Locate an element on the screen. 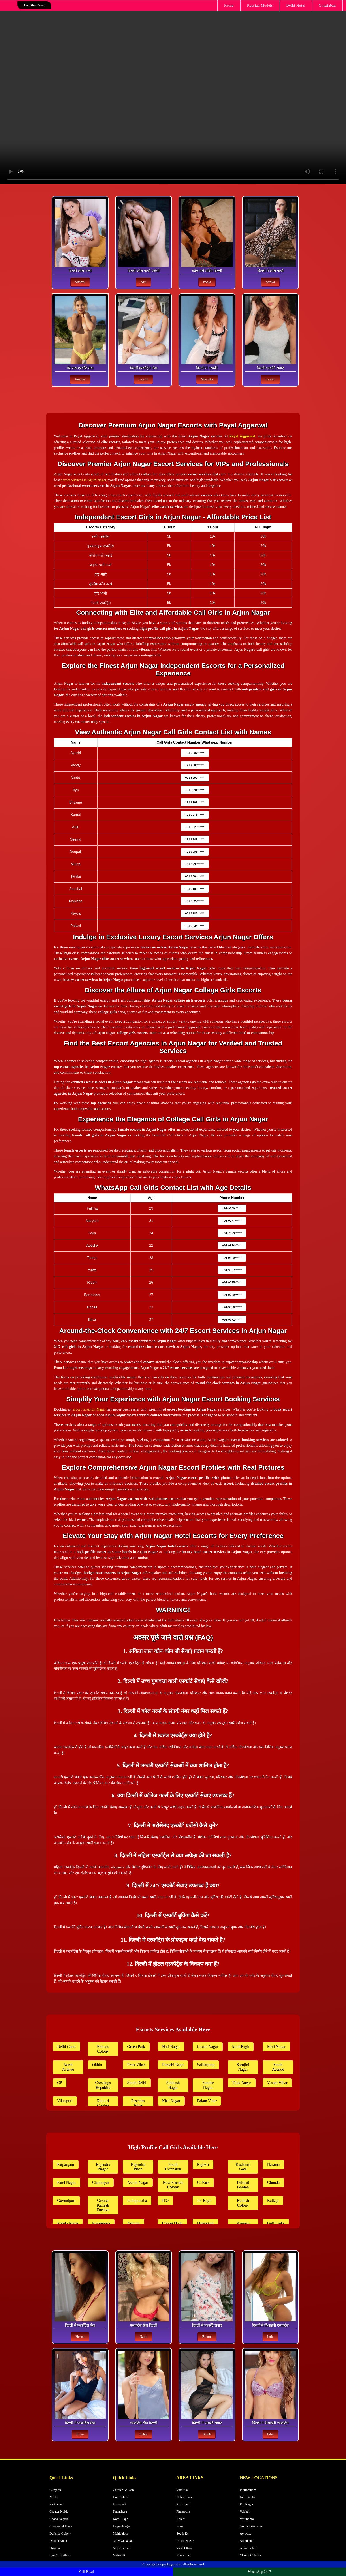  Kashvi is located at coordinates (270, 379).